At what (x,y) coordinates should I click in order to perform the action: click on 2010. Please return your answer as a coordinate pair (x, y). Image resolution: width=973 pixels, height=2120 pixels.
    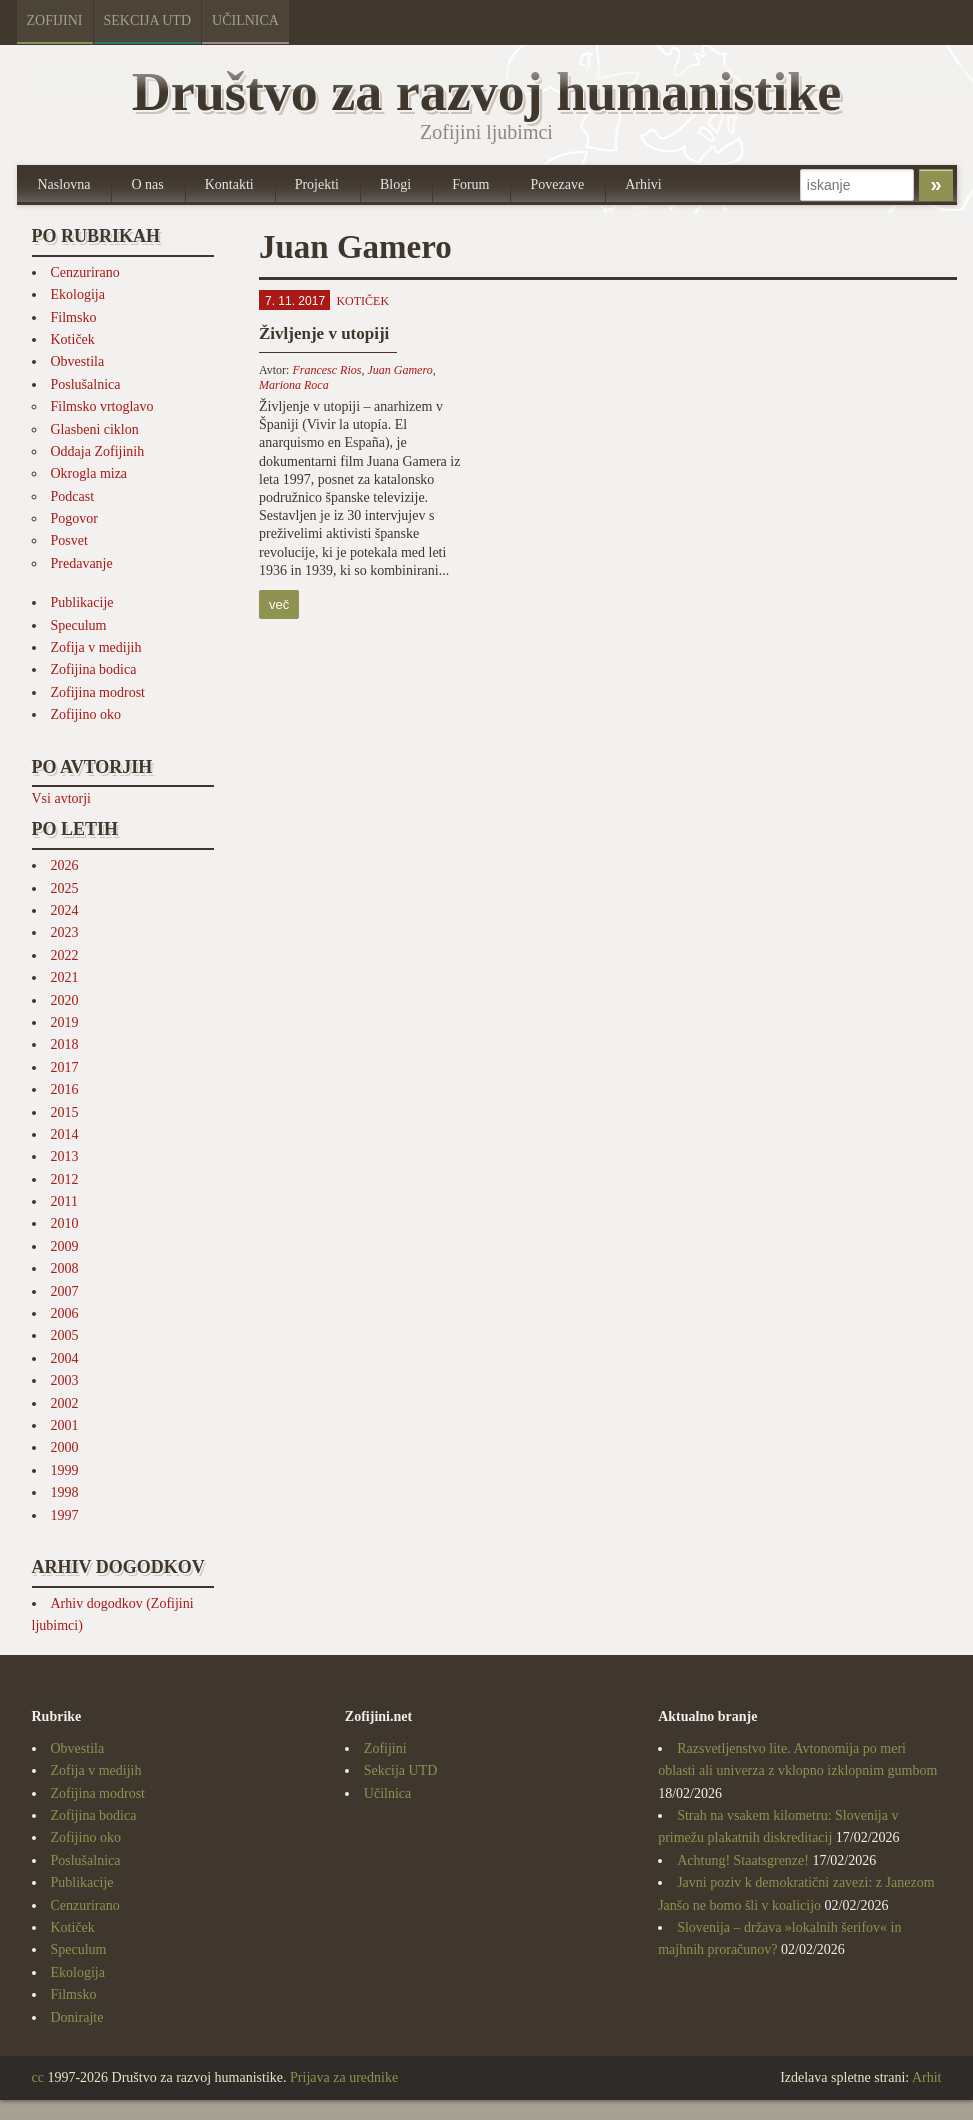
    Looking at the image, I should click on (65, 1223).